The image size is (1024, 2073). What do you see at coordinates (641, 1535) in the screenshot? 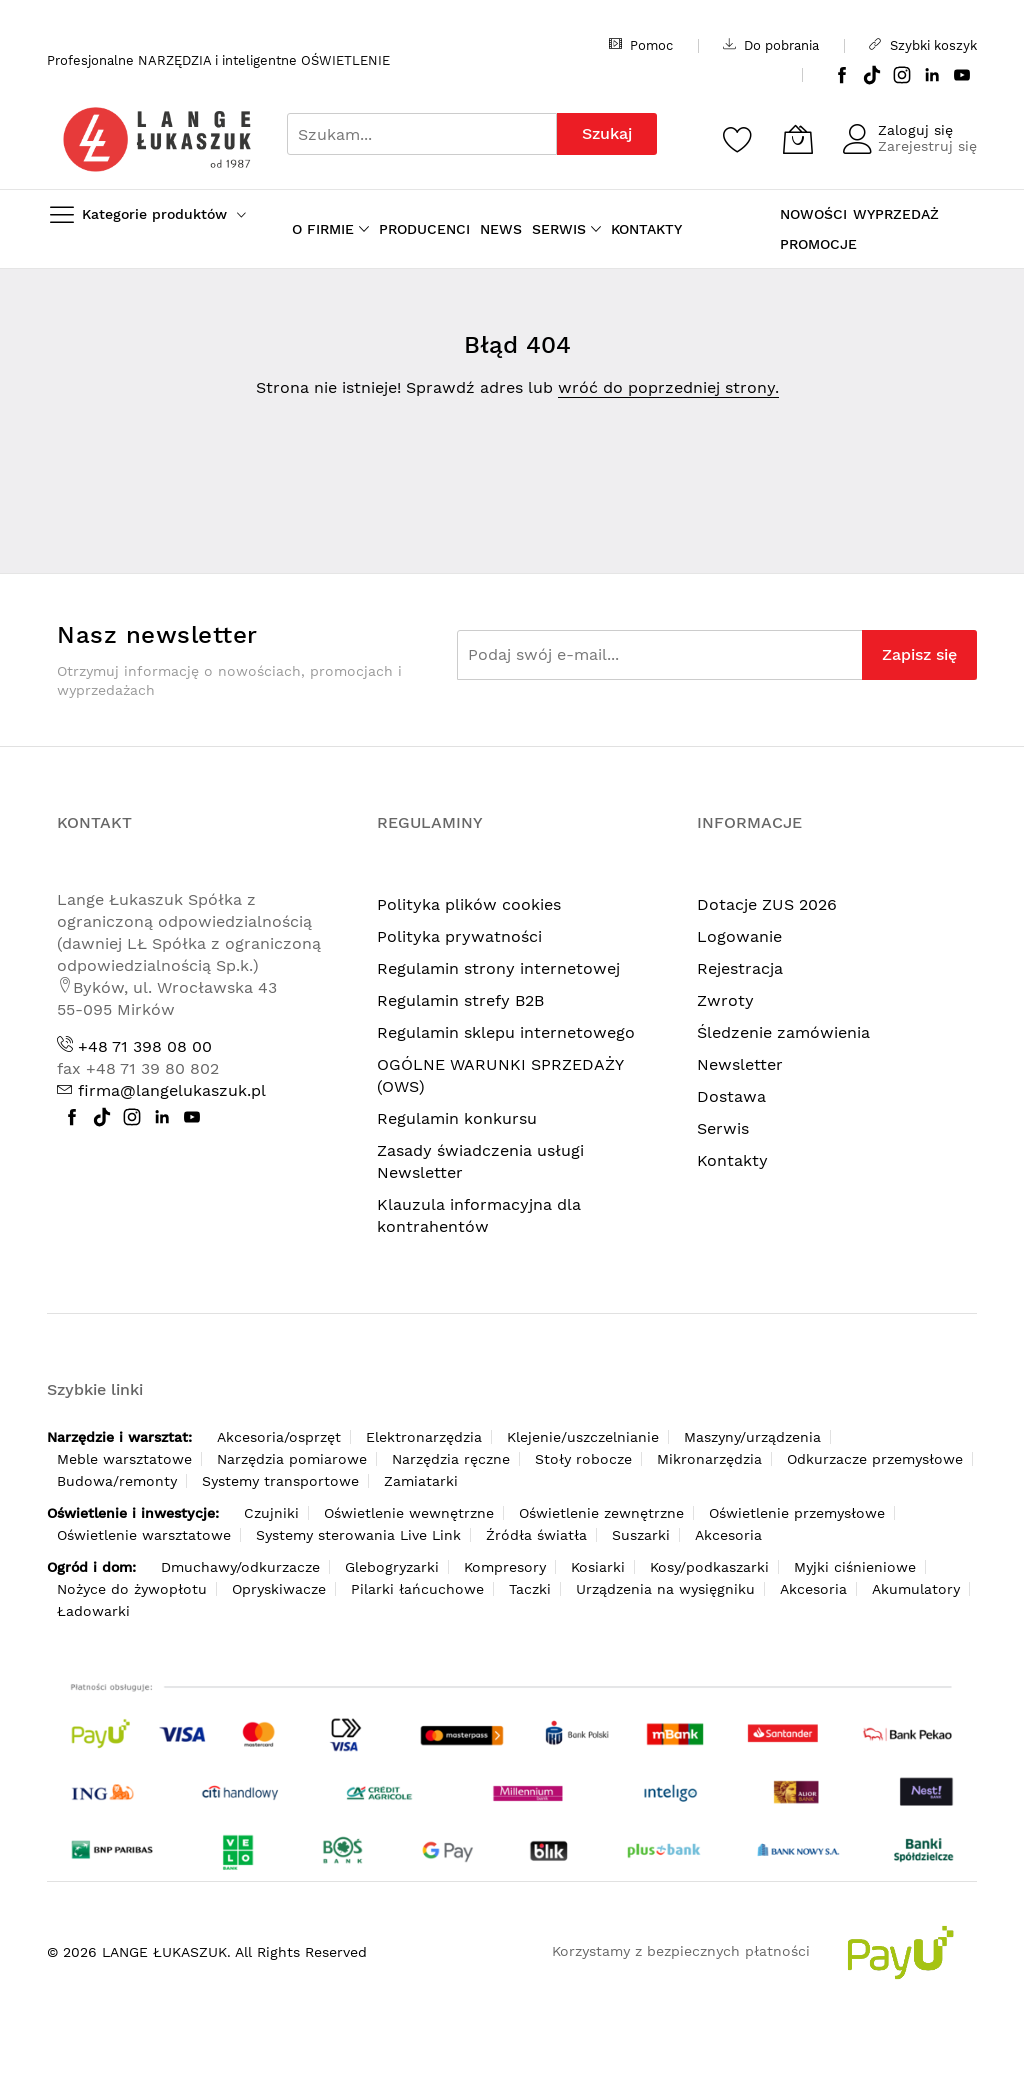
I see `Suszarki` at bounding box center [641, 1535].